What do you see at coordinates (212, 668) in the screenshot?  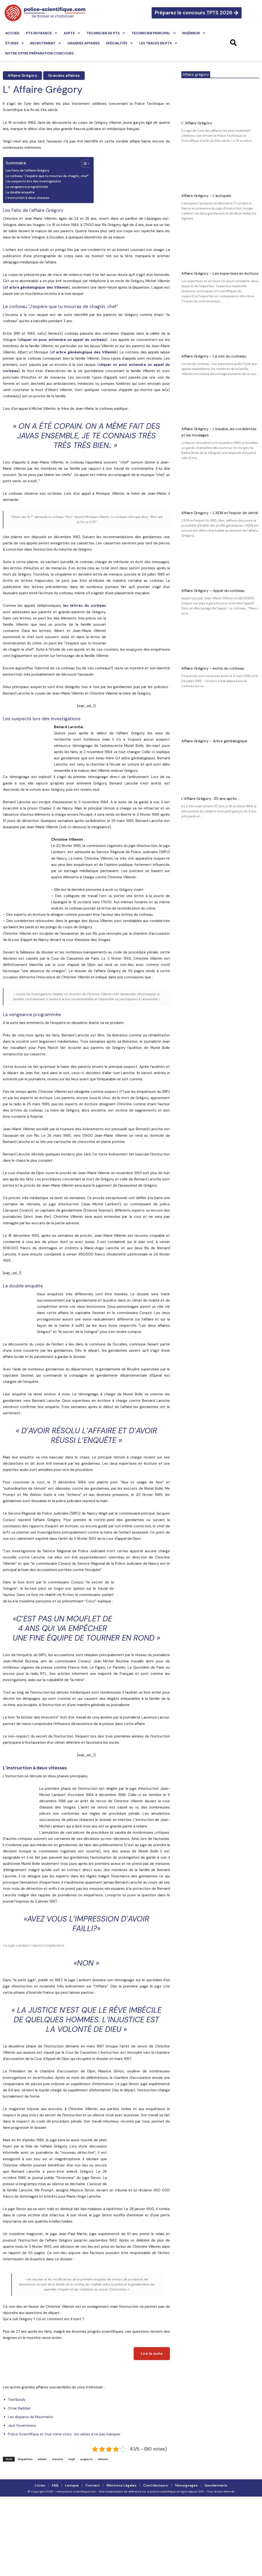 I see `Affaire Grégory – écrits du corbeau` at bounding box center [212, 668].